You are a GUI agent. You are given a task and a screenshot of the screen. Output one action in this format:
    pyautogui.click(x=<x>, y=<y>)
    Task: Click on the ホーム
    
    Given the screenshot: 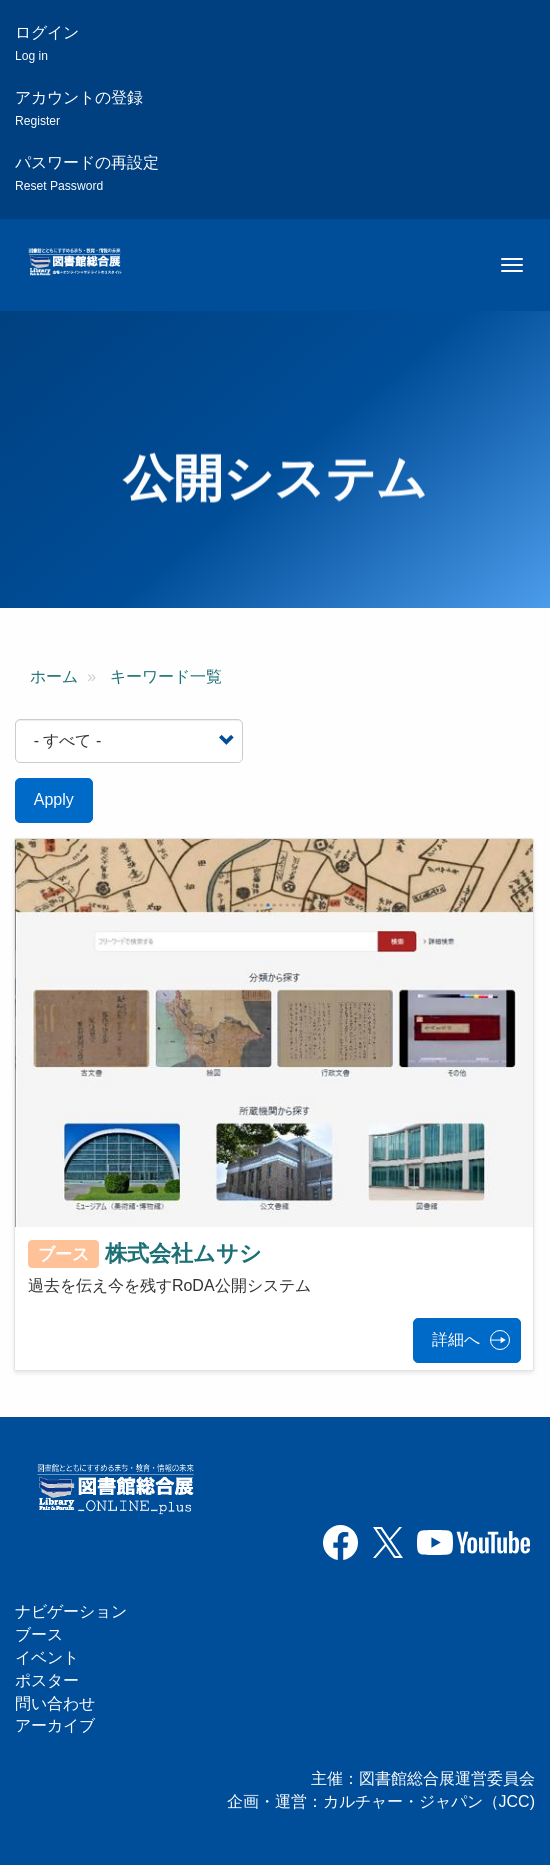 What is the action you would take?
    pyautogui.click(x=54, y=676)
    